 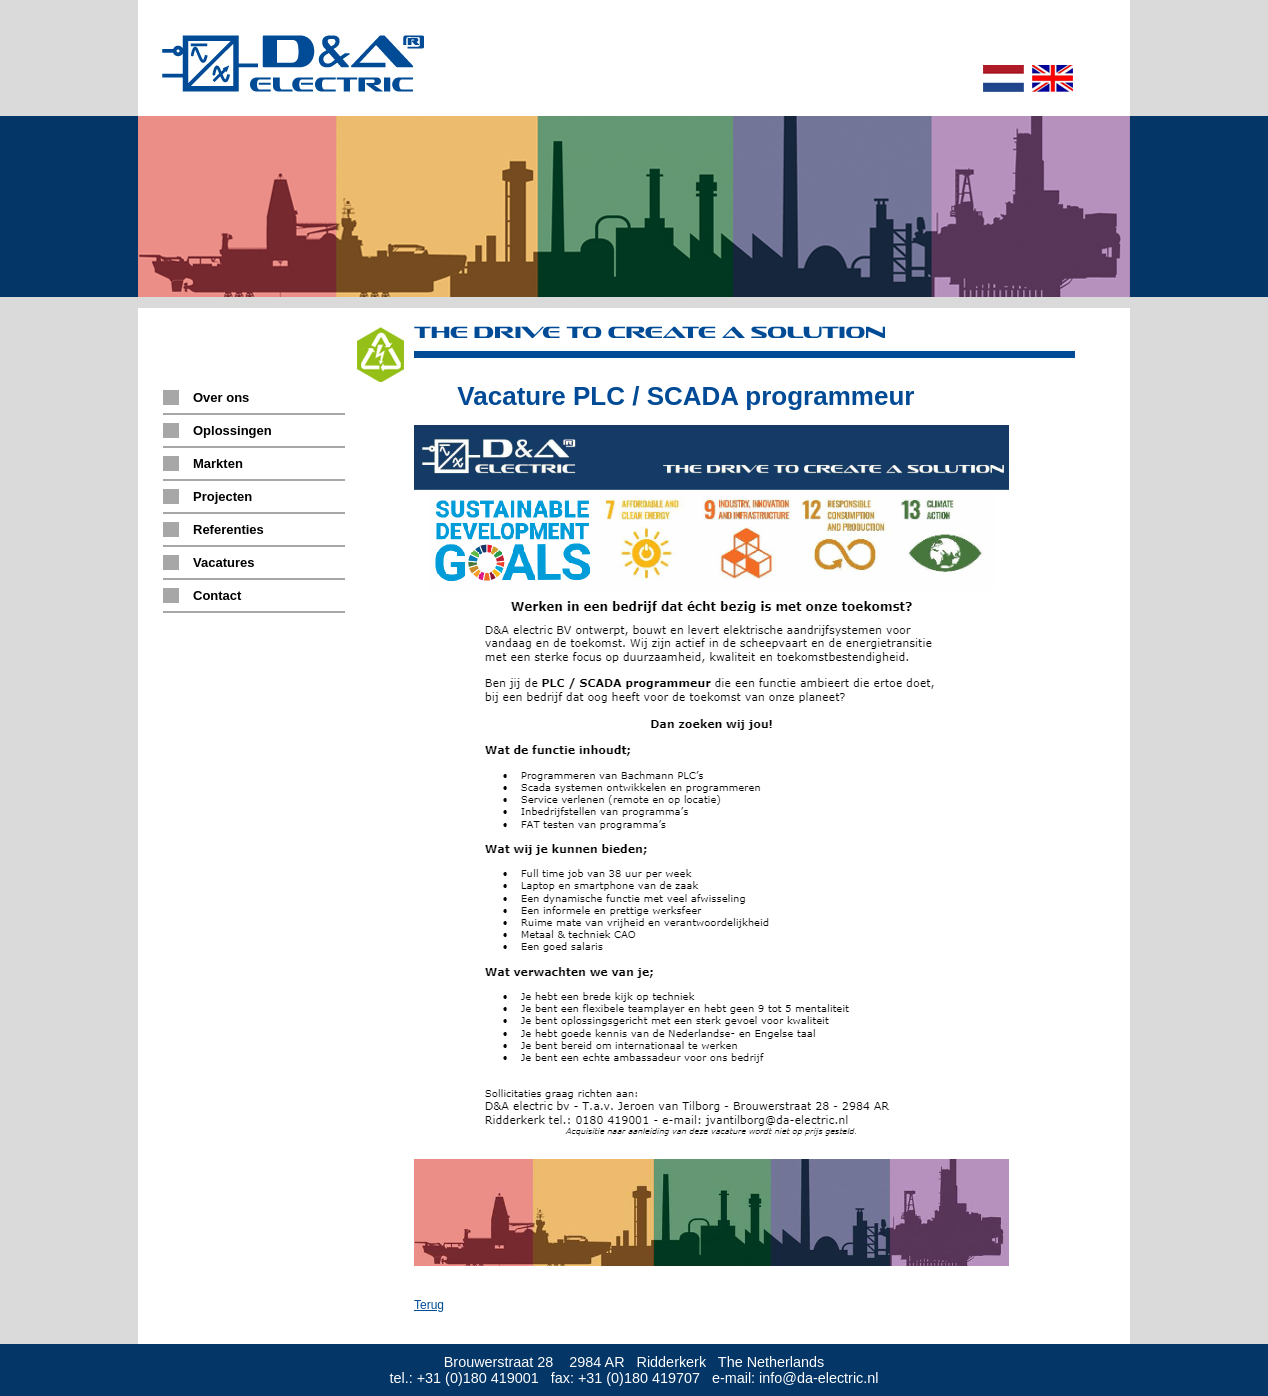 What do you see at coordinates (228, 529) in the screenshot?
I see `Referenties` at bounding box center [228, 529].